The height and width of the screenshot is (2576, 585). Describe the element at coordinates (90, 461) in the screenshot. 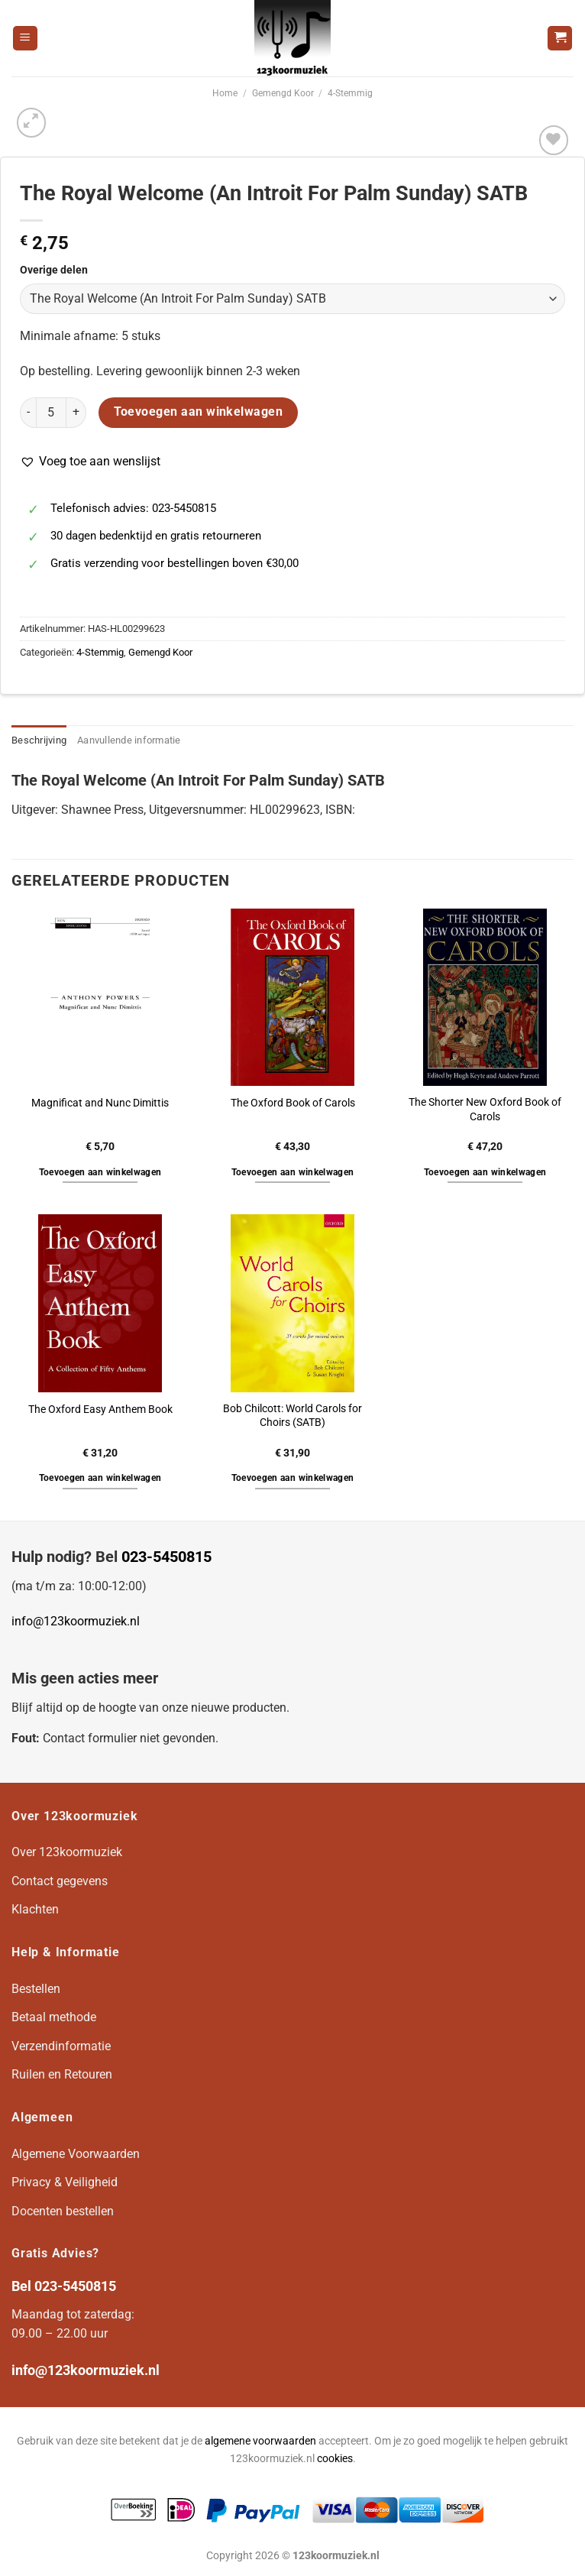

I see `[button]` at that location.